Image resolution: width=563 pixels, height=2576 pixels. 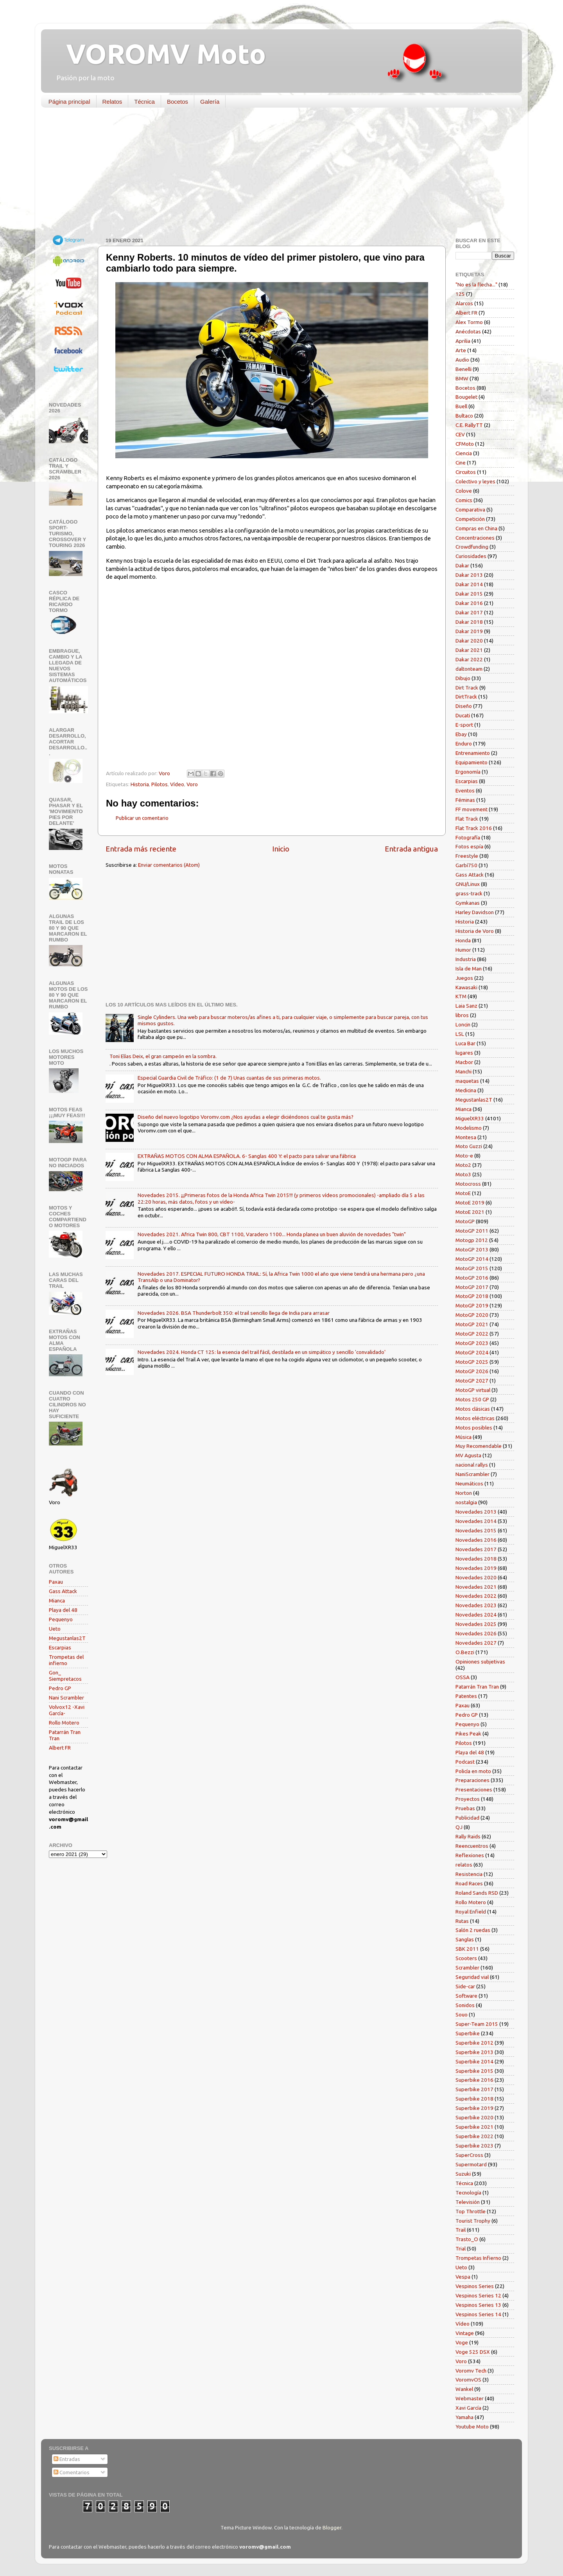 I want to click on Flat Track, so click(x=466, y=818).